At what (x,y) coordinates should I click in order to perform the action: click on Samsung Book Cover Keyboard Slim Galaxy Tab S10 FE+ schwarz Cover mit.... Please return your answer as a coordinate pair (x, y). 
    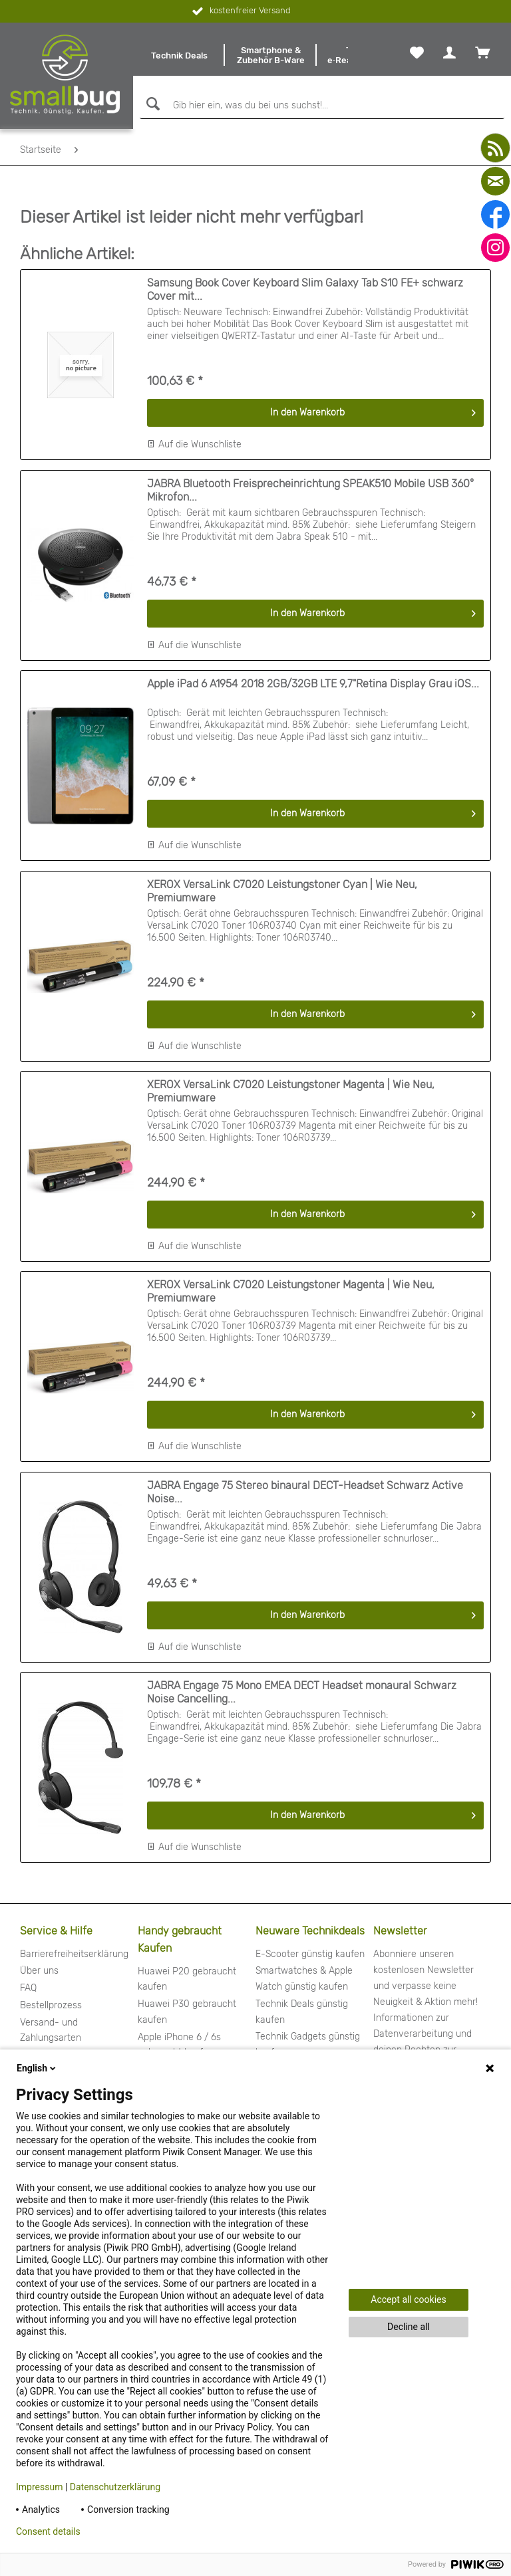
    Looking at the image, I should click on (305, 289).